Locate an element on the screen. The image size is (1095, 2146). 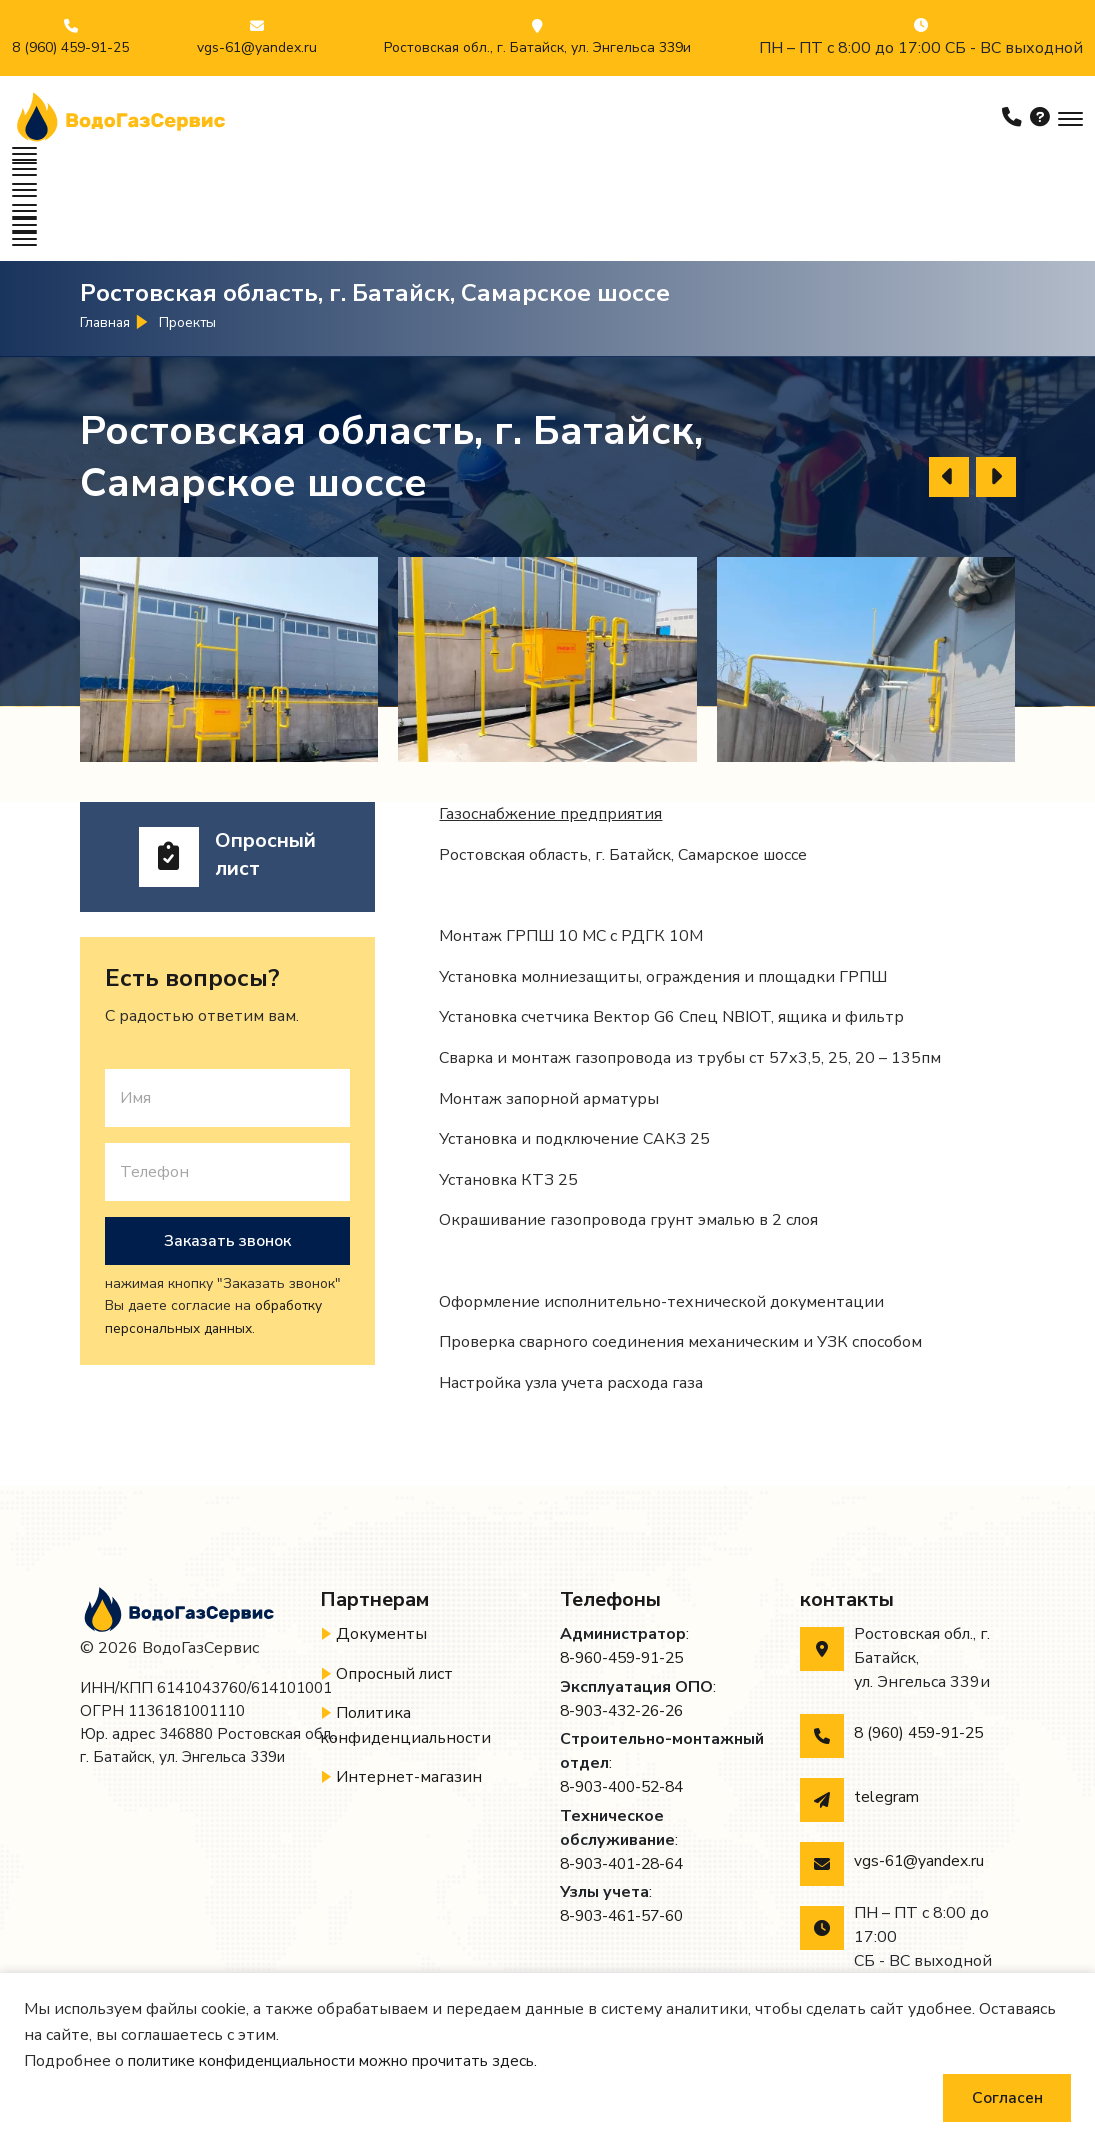
Заказать звонок is located at coordinates (227, 1168).